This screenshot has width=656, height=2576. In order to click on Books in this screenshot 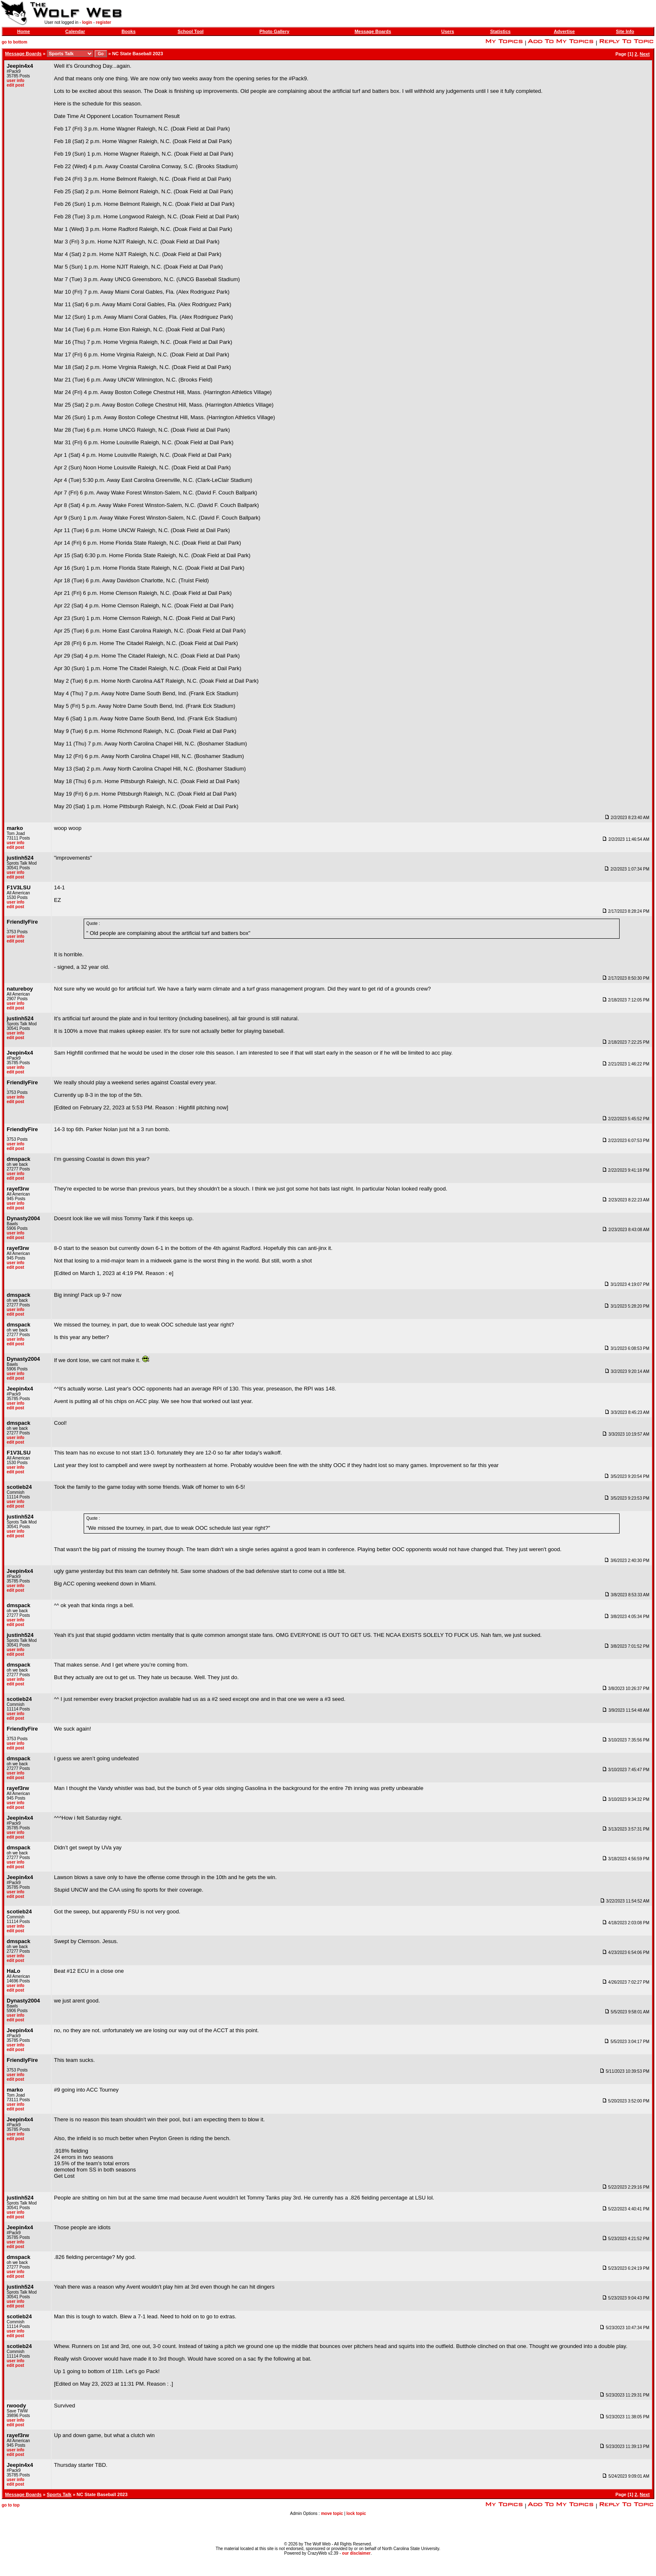, I will do `click(128, 31)`.